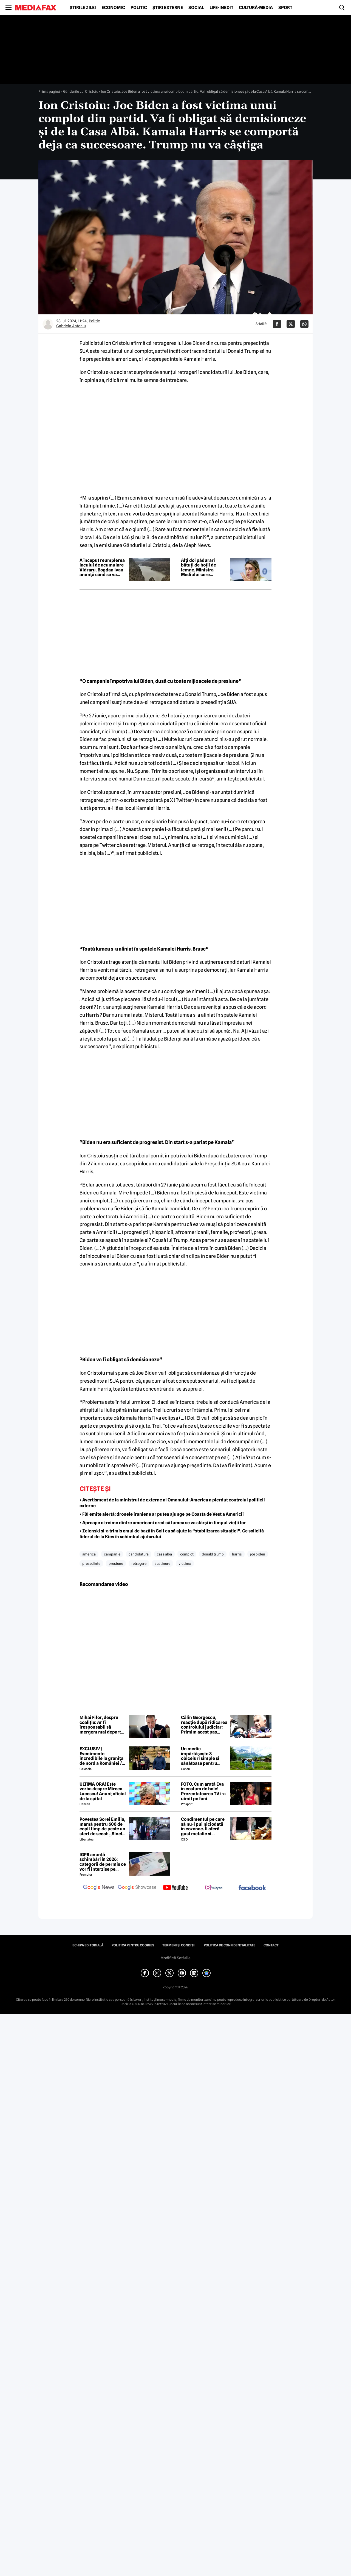  Describe the element at coordinates (163, 1522) in the screenshot. I see `• Aproape o treime dintre americani cred că lumea se va sfârși în timpul vieții lor` at that location.